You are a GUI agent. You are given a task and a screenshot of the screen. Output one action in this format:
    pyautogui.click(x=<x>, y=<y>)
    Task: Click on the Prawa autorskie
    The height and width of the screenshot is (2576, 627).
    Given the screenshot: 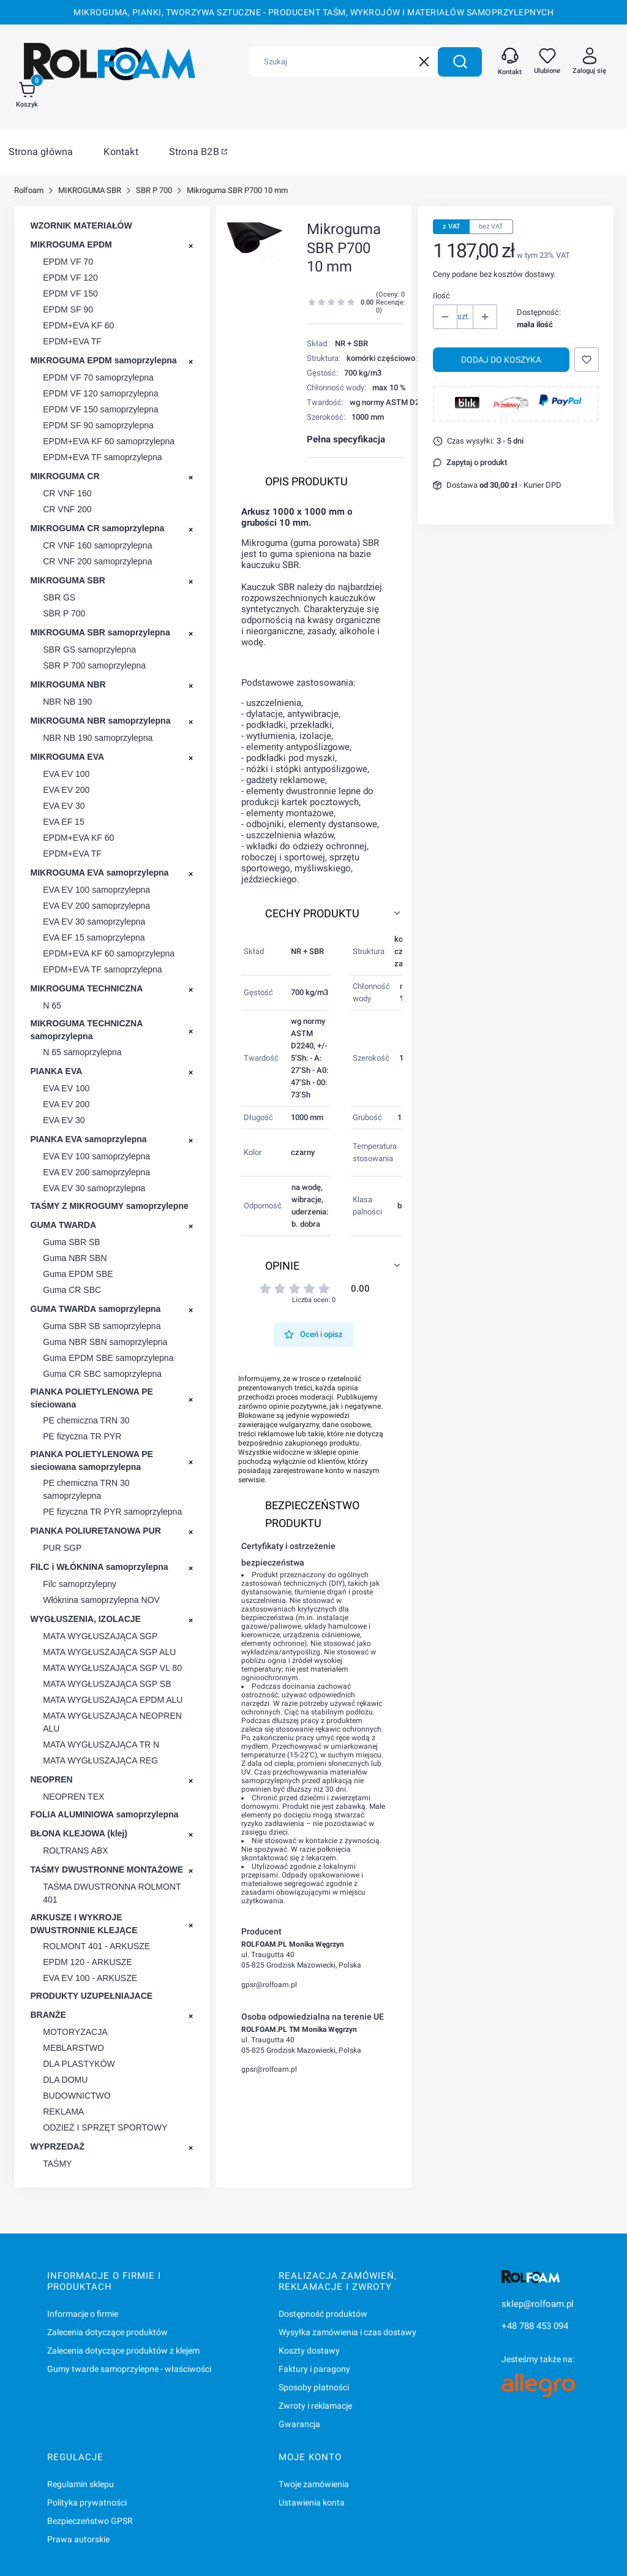 What is the action you would take?
    pyautogui.click(x=78, y=2539)
    